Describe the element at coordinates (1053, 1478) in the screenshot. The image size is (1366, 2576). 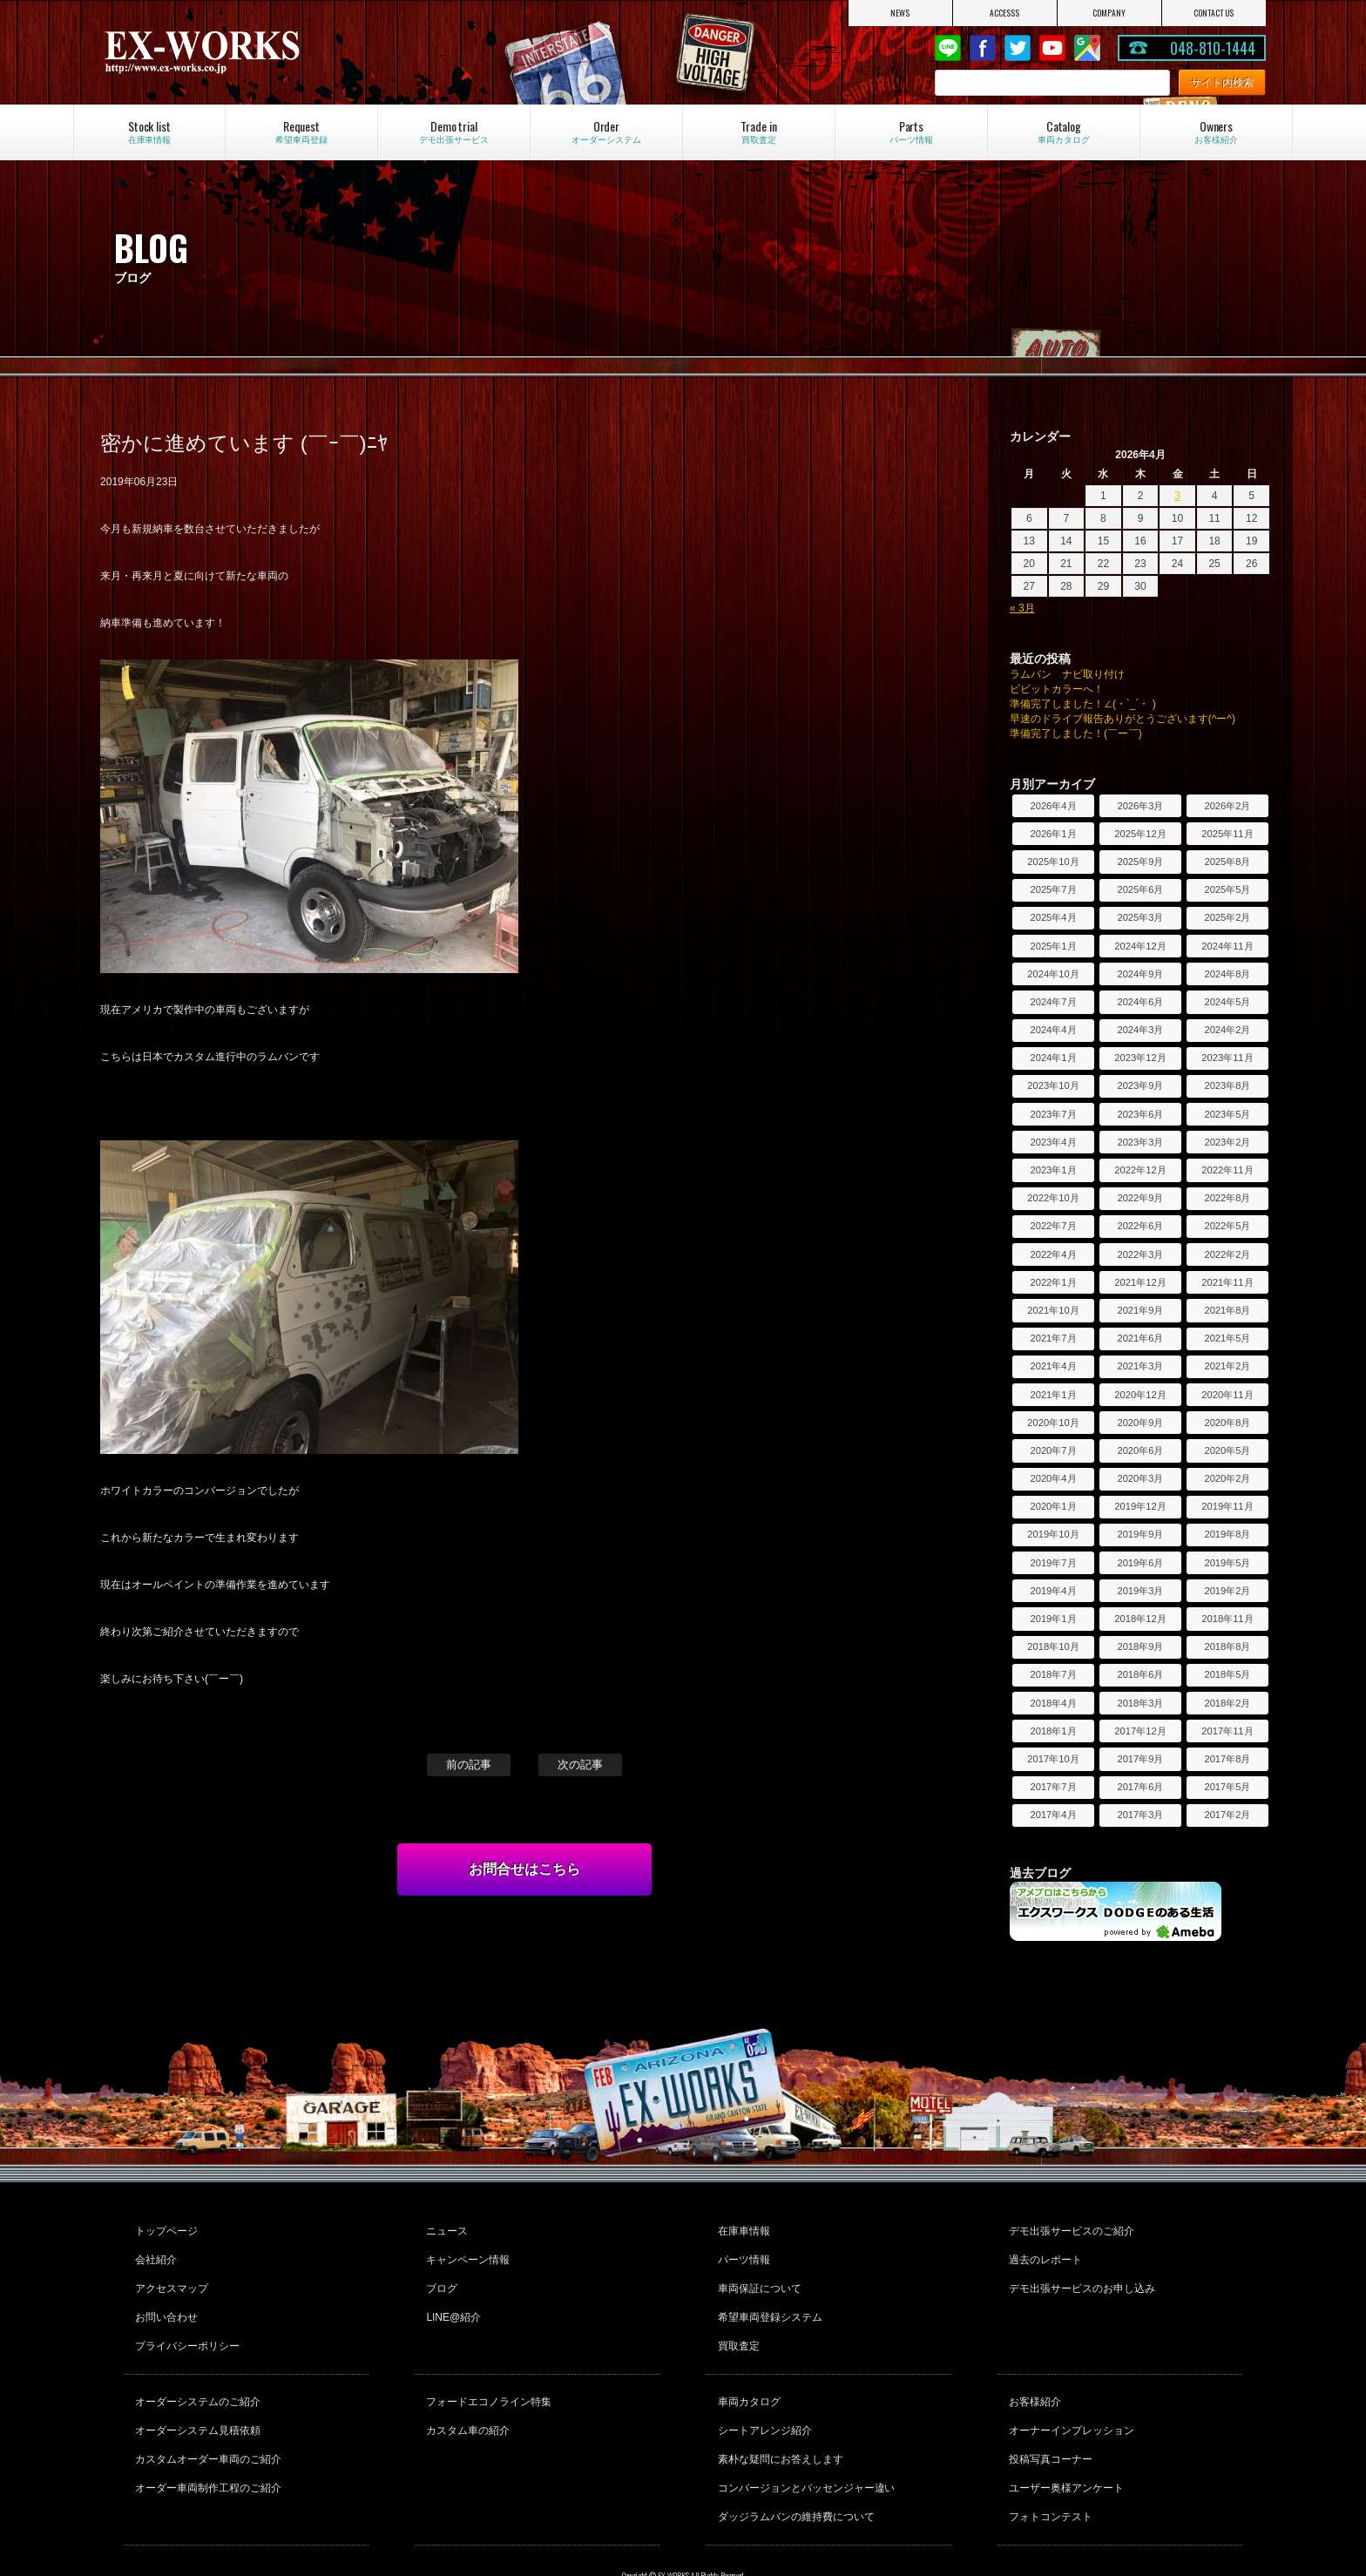
I see `2020年4月` at that location.